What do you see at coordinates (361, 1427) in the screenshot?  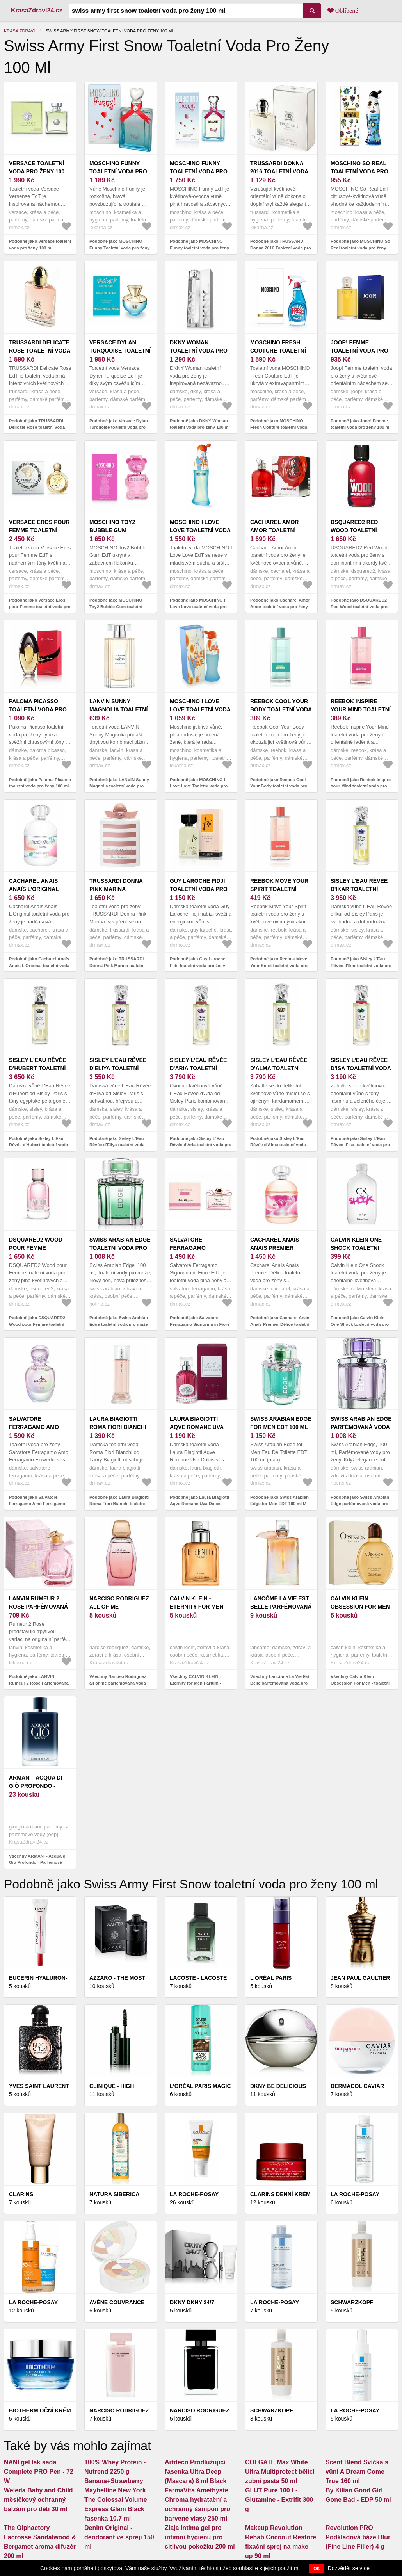 I see `Swiss Arabian Edge parfémovaná voda pro ženy 100 ml` at bounding box center [361, 1427].